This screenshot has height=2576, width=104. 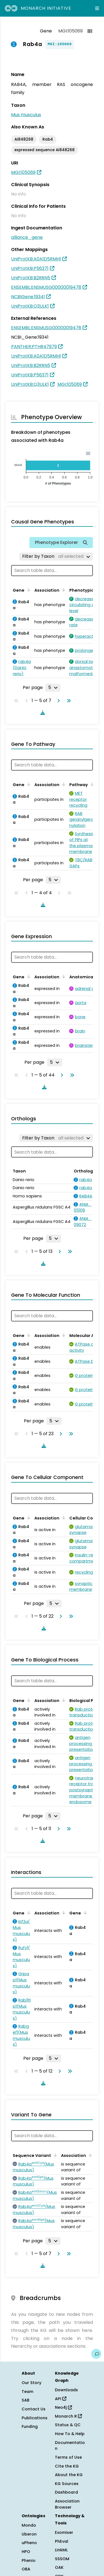 I want to click on [Rows per page], so click(x=52, y=688).